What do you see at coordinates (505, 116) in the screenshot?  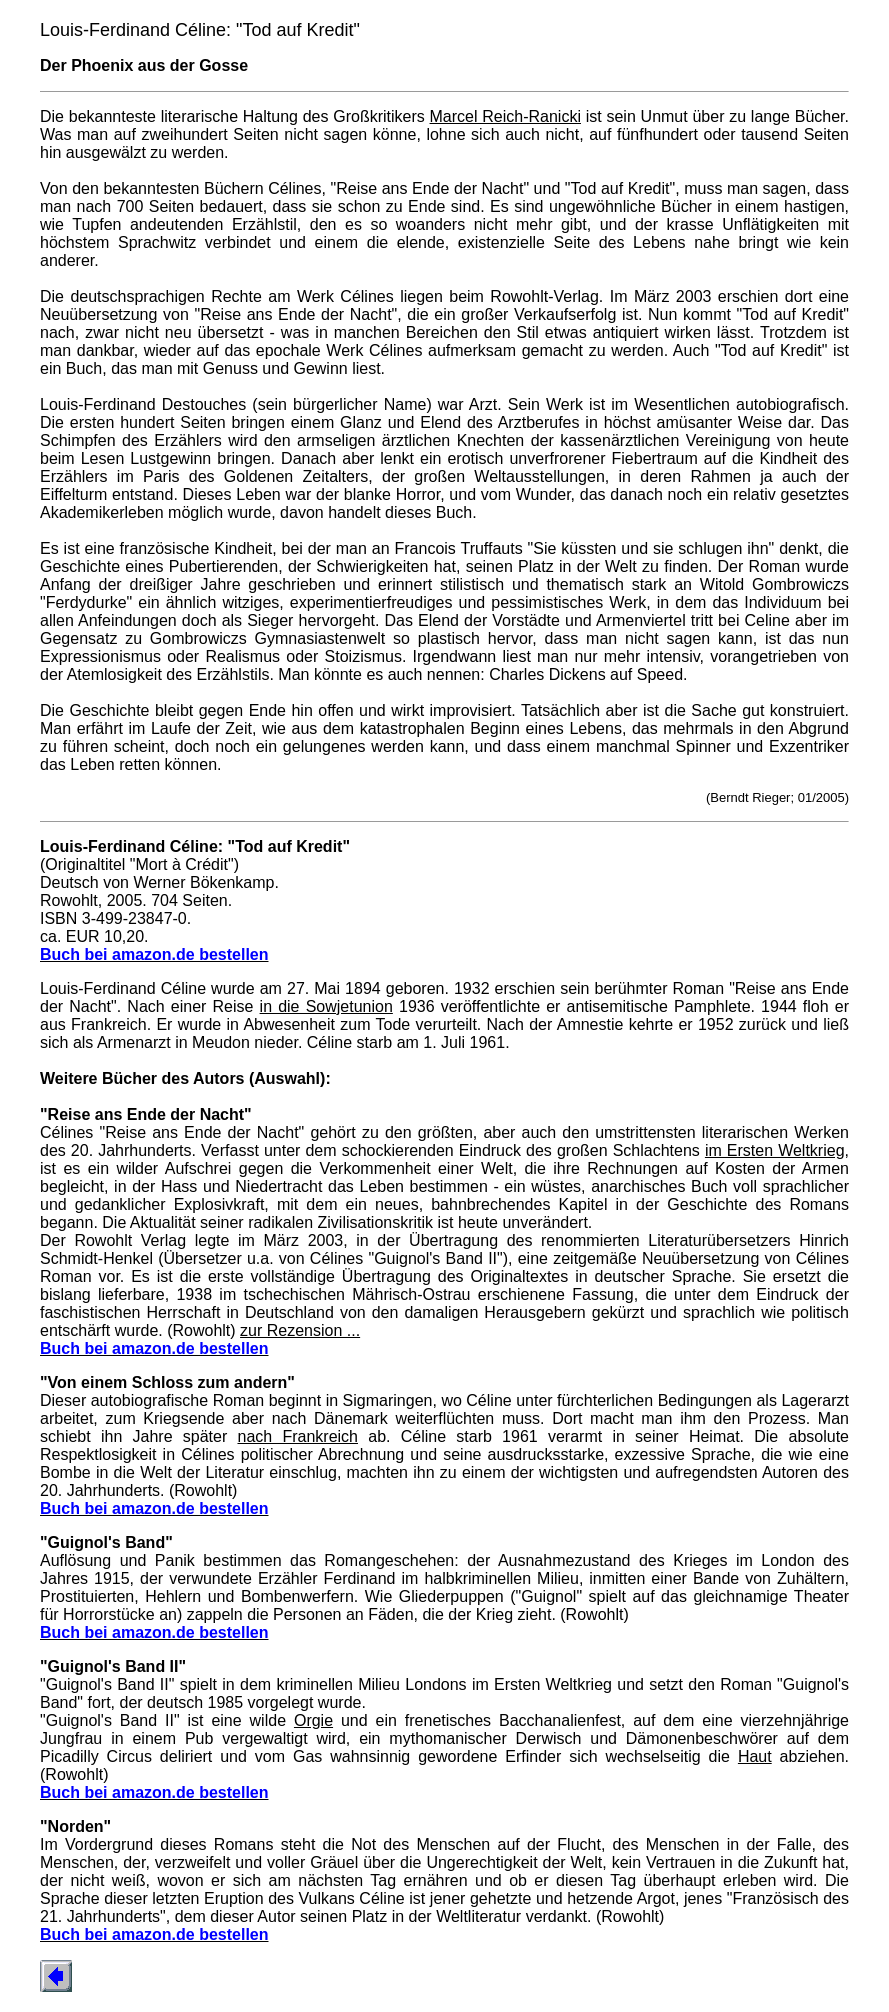 I see `Marcel Reich-Ranicki` at bounding box center [505, 116].